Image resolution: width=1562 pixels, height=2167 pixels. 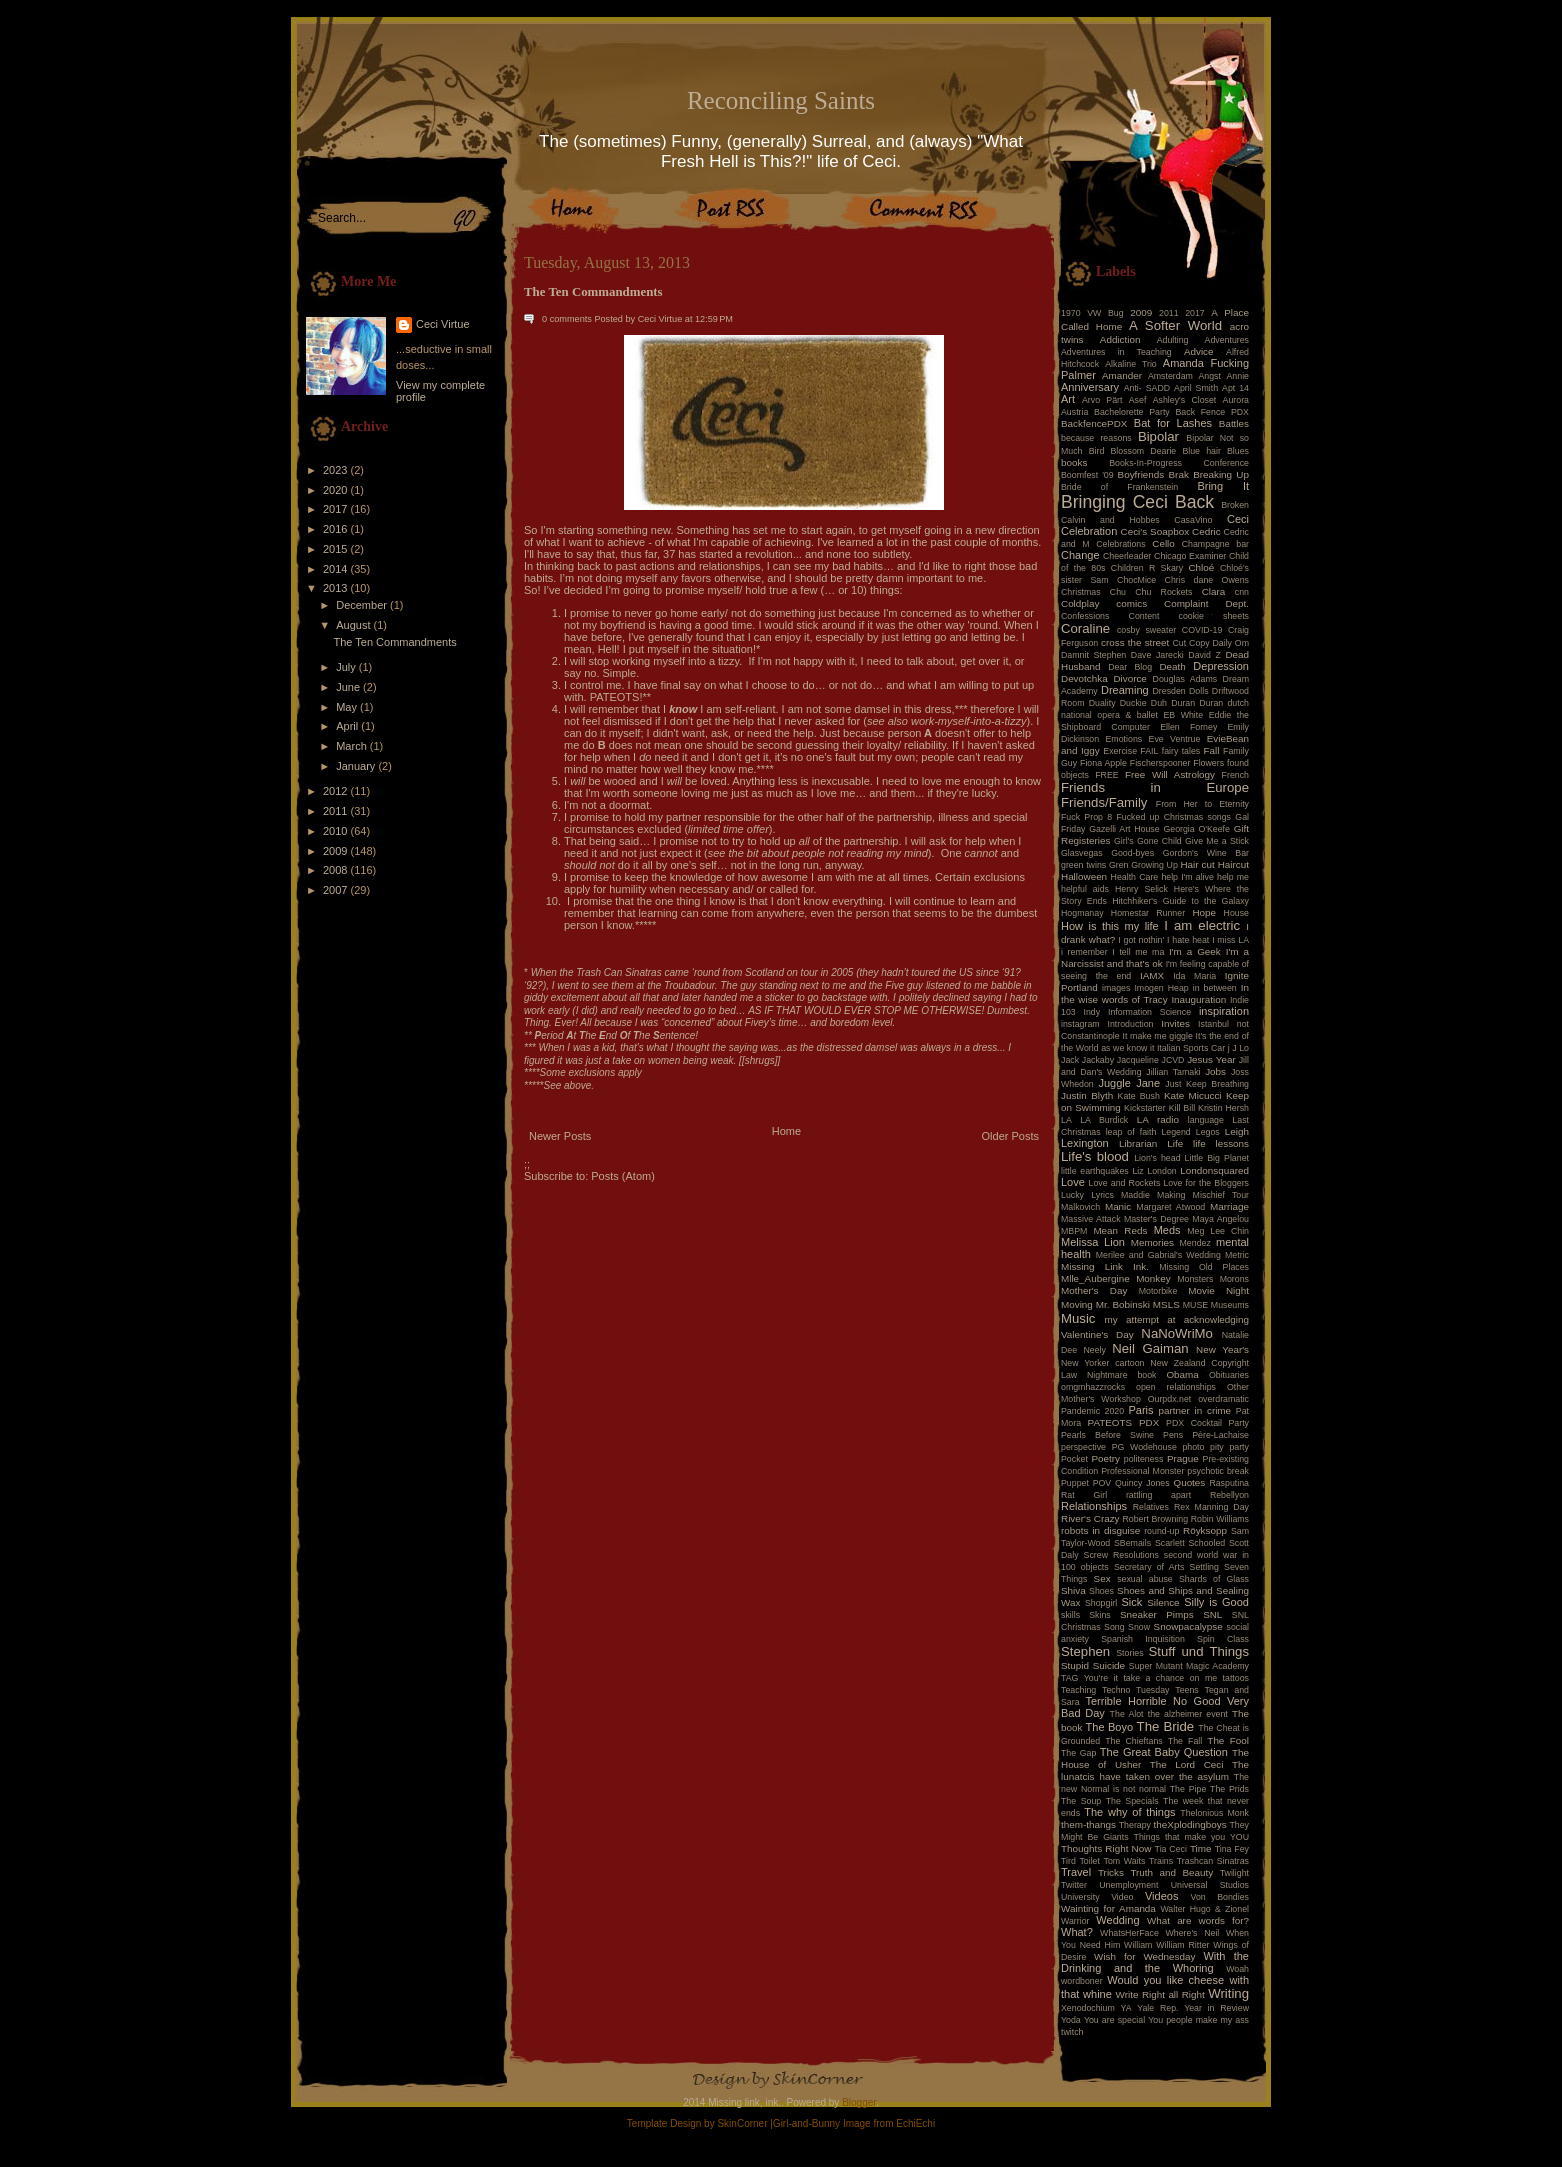 What do you see at coordinates (353, 746) in the screenshot?
I see `March` at bounding box center [353, 746].